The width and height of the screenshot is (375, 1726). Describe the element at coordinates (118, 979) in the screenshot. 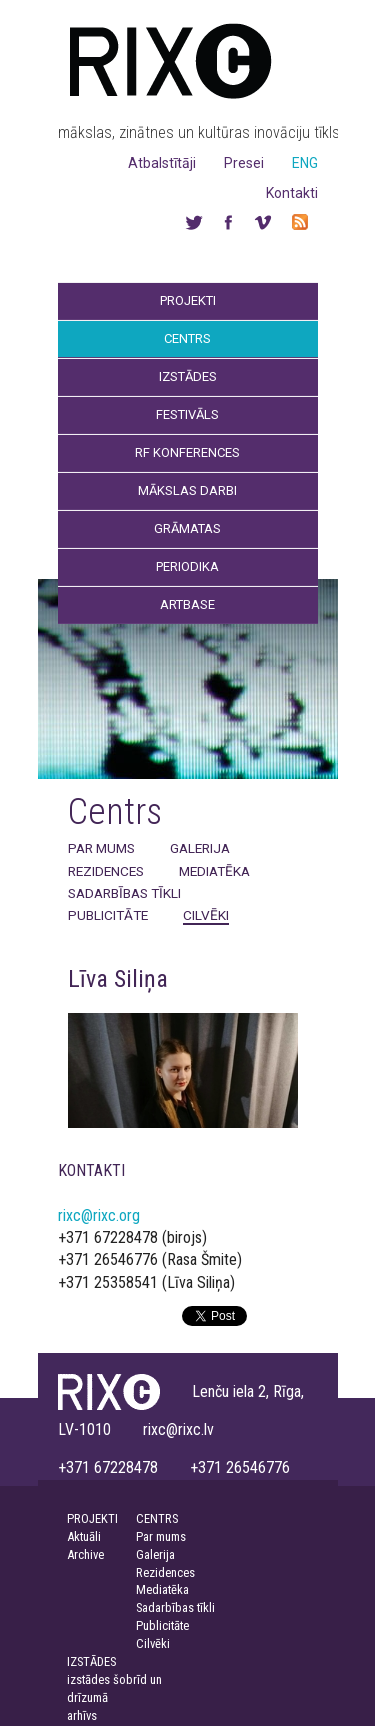

I see `Līva Siliņa` at that location.